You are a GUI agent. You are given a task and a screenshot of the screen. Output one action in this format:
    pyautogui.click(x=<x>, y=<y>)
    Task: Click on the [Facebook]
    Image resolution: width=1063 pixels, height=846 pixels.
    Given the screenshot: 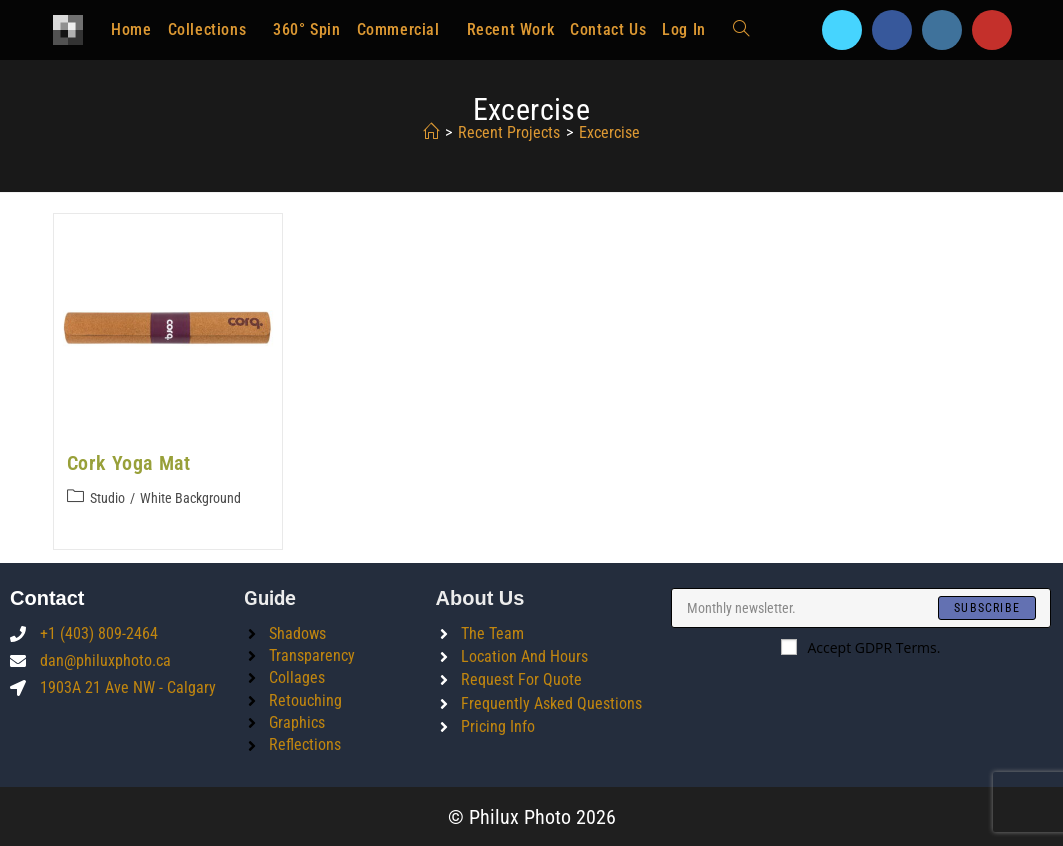 What is the action you would take?
    pyautogui.click(x=892, y=30)
    